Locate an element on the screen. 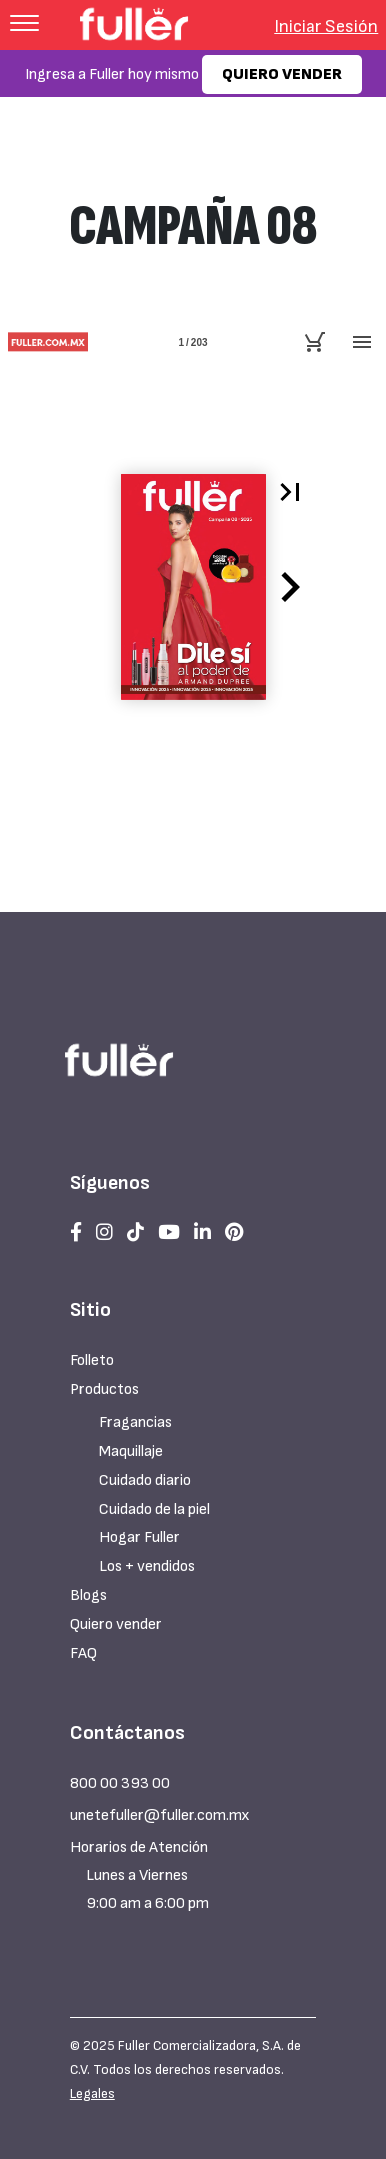 This screenshot has height=2159, width=386. Fragancias is located at coordinates (135, 1422).